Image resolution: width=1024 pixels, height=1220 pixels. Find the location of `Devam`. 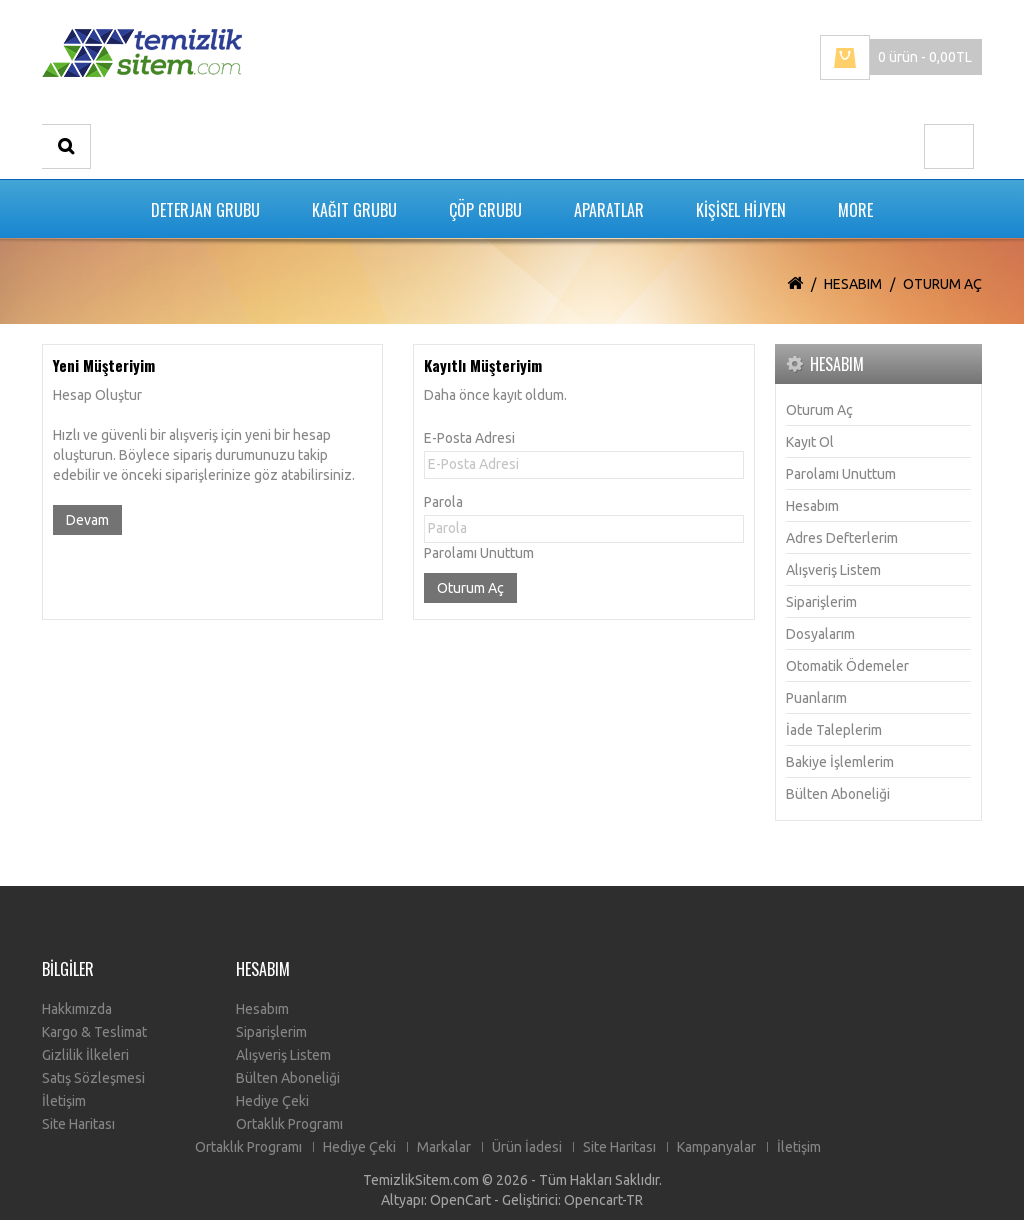

Devam is located at coordinates (87, 520).